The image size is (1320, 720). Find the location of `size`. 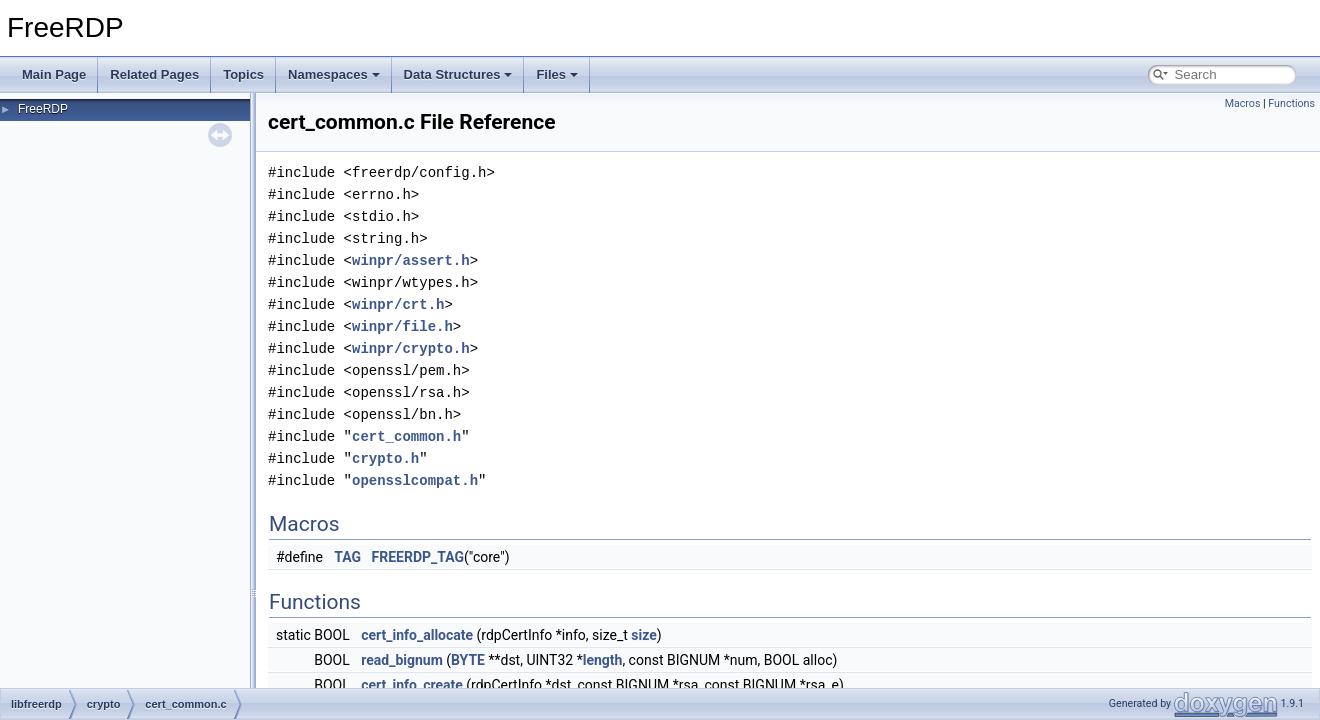

size is located at coordinates (643, 635).